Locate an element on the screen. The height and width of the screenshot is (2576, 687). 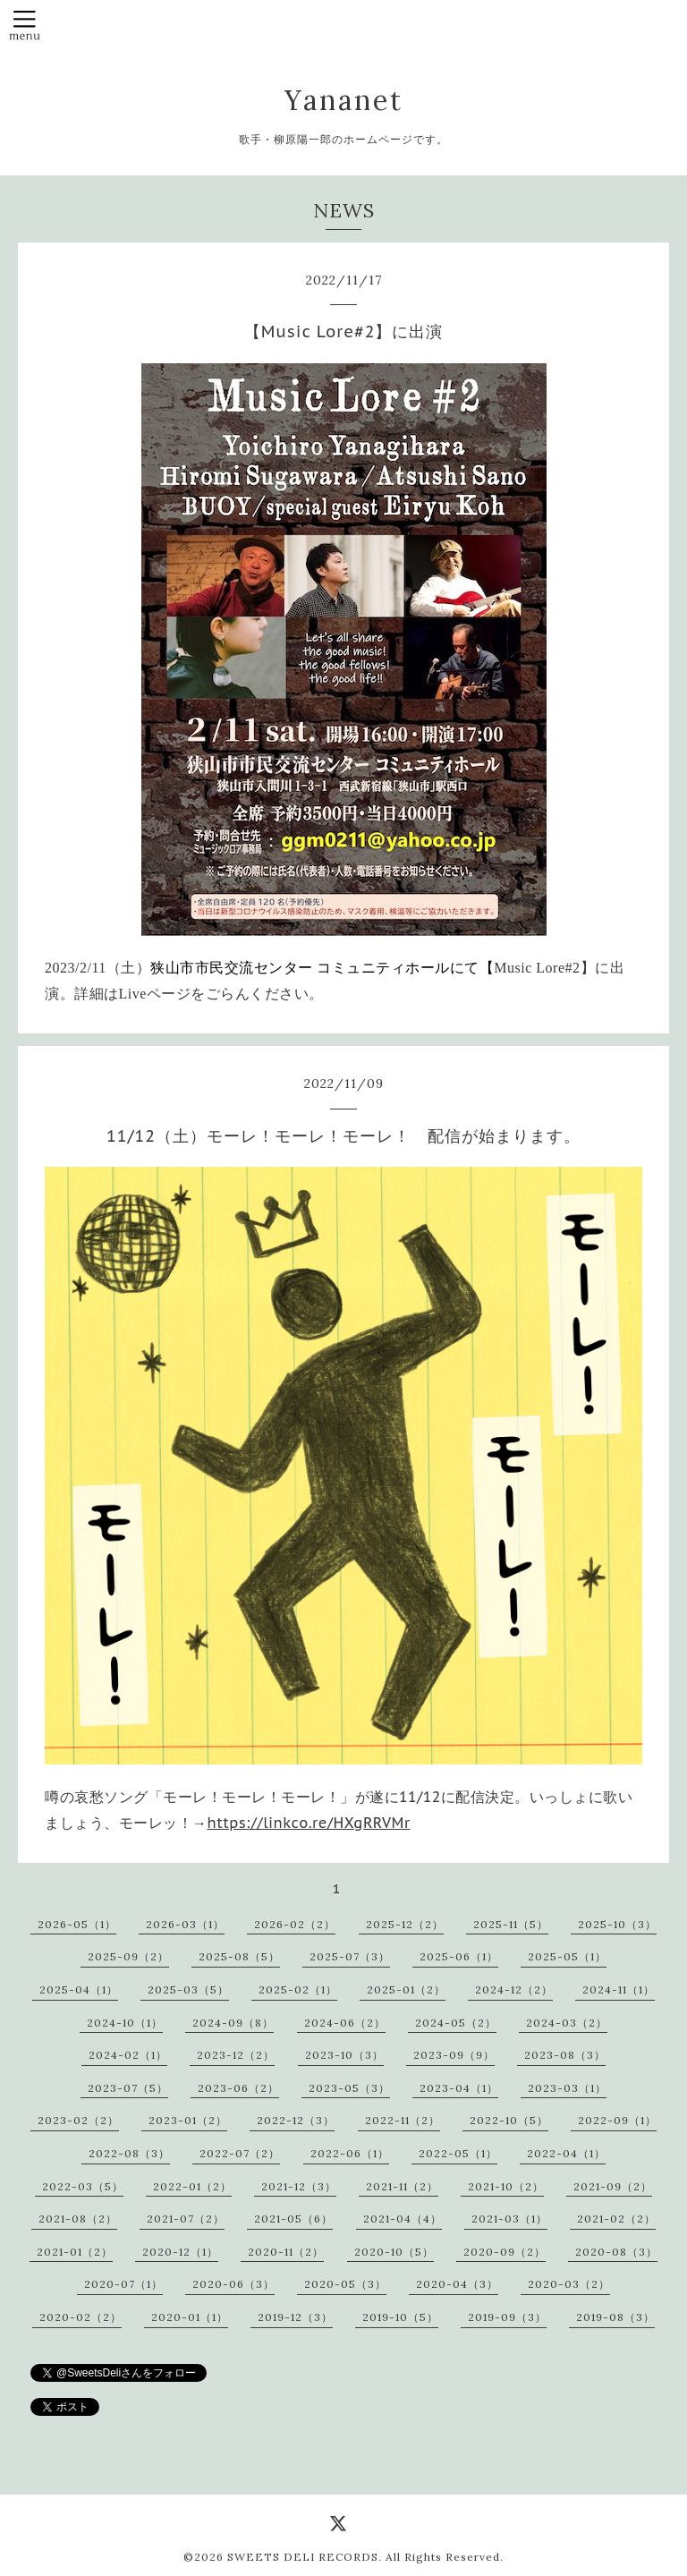
2022-07（2） is located at coordinates (239, 2153).